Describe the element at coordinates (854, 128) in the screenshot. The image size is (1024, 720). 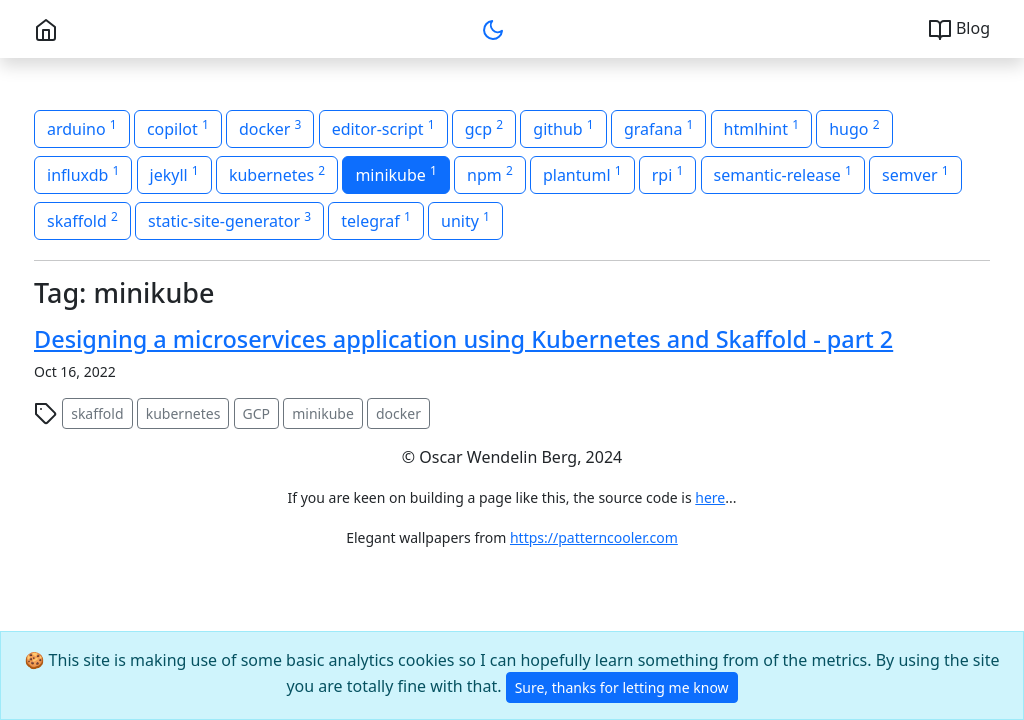
I see `hugo [button]` at that location.